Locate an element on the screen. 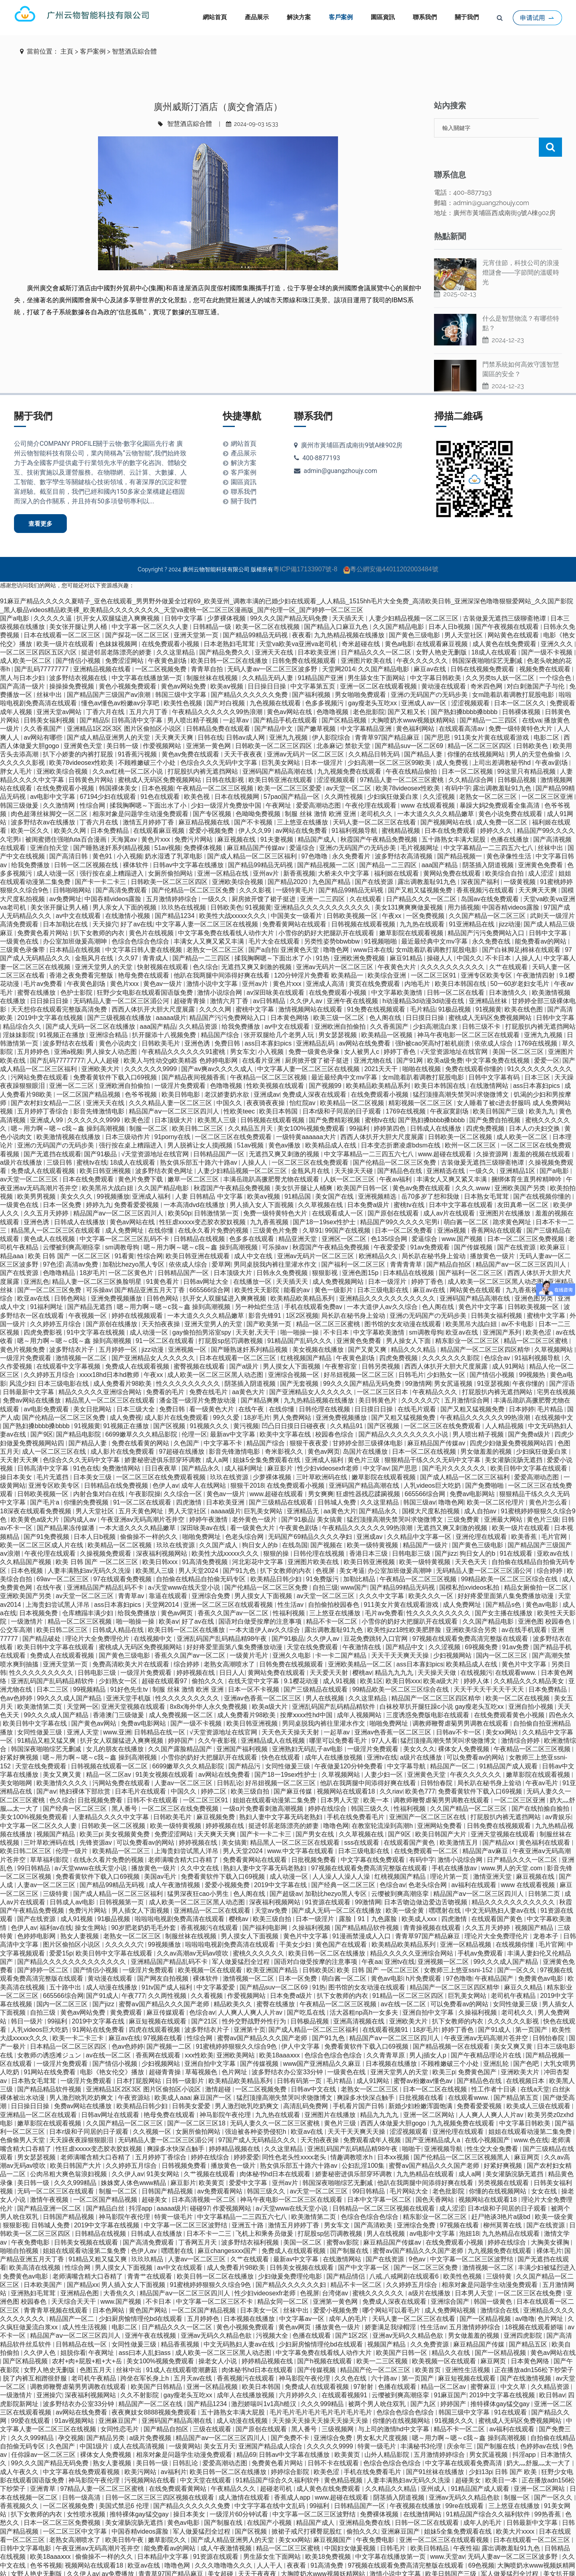  永久免费在线 is located at coordinates (492, 922).